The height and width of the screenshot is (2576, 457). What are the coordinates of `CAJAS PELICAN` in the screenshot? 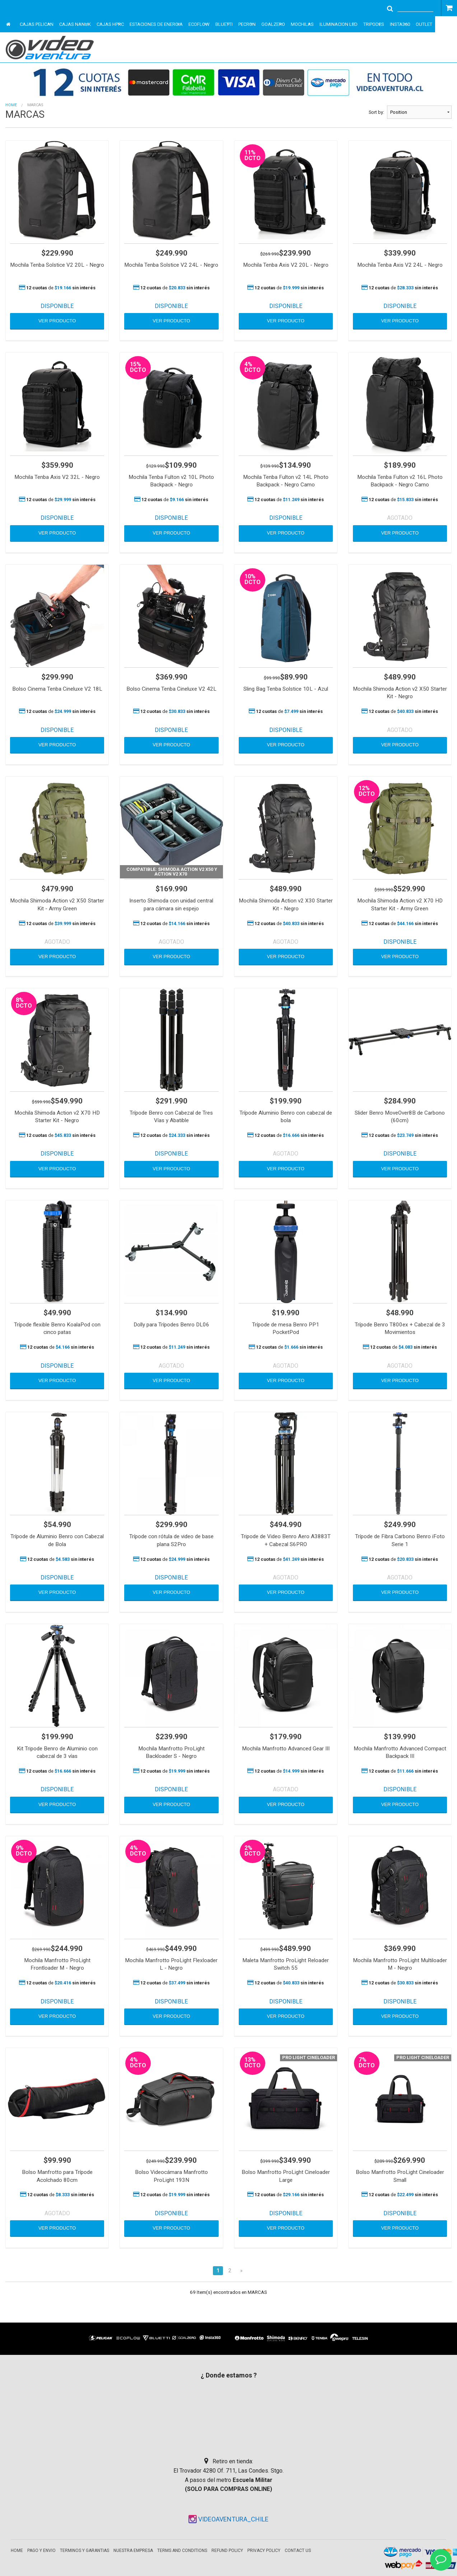 It's located at (36, 24).